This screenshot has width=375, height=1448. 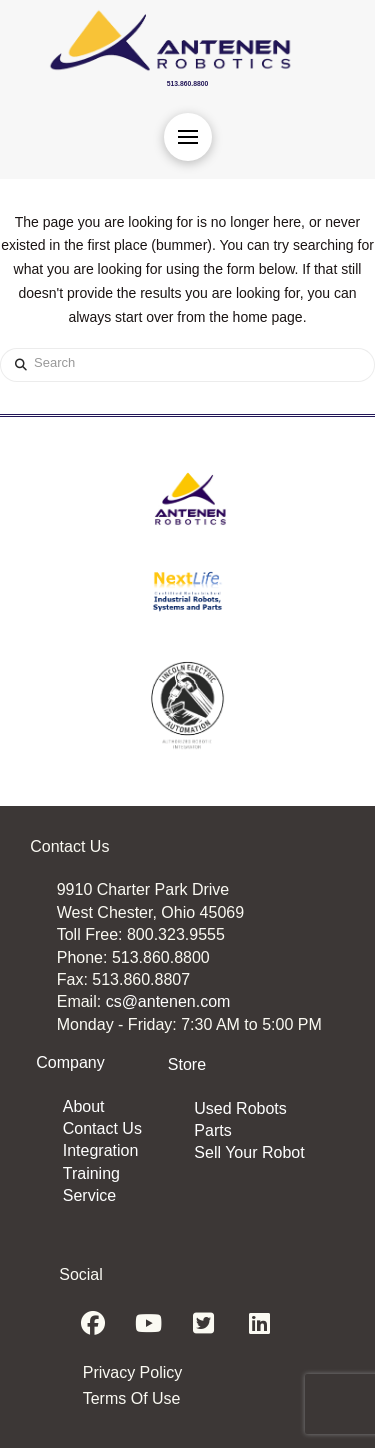 What do you see at coordinates (84, 1106) in the screenshot?
I see `About` at bounding box center [84, 1106].